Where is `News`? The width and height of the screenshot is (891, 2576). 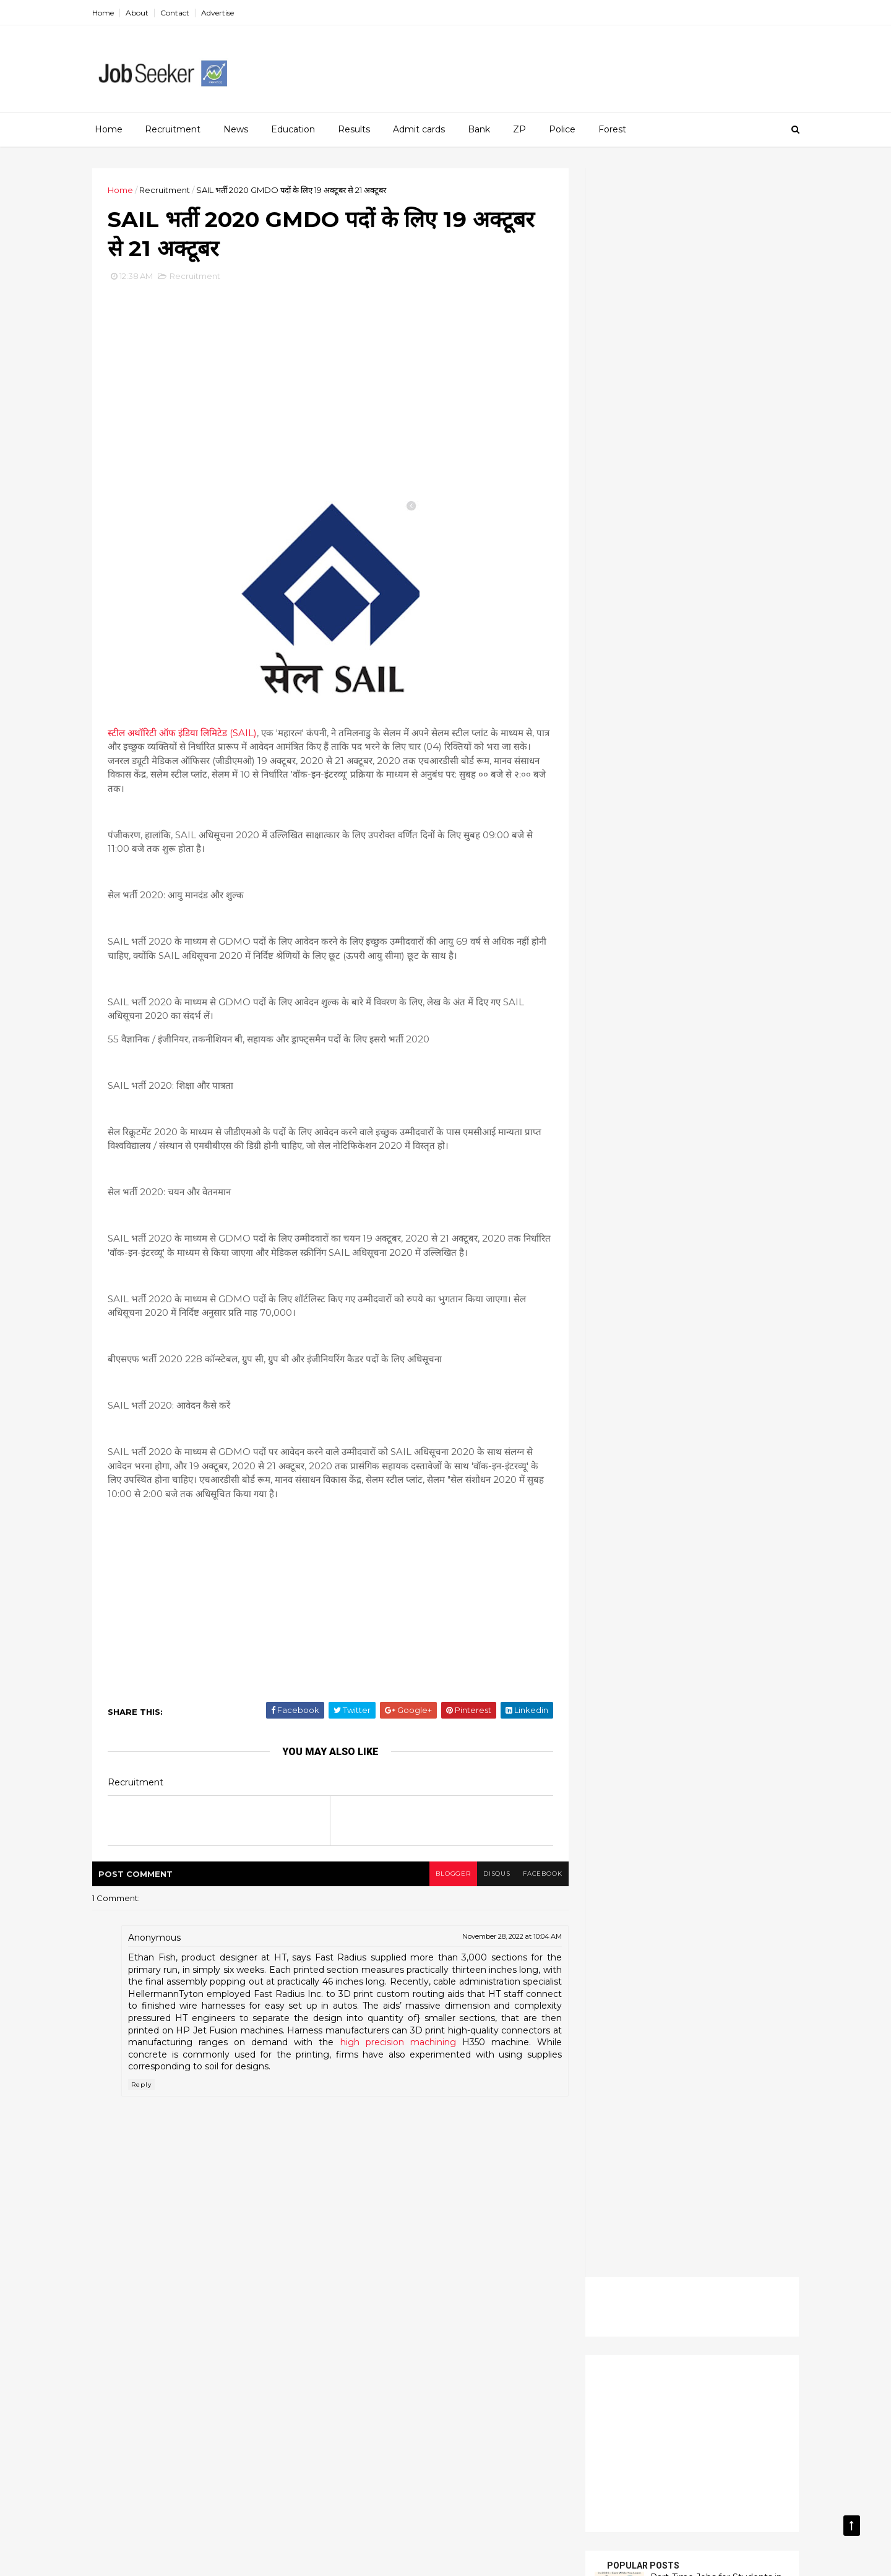 News is located at coordinates (235, 129).